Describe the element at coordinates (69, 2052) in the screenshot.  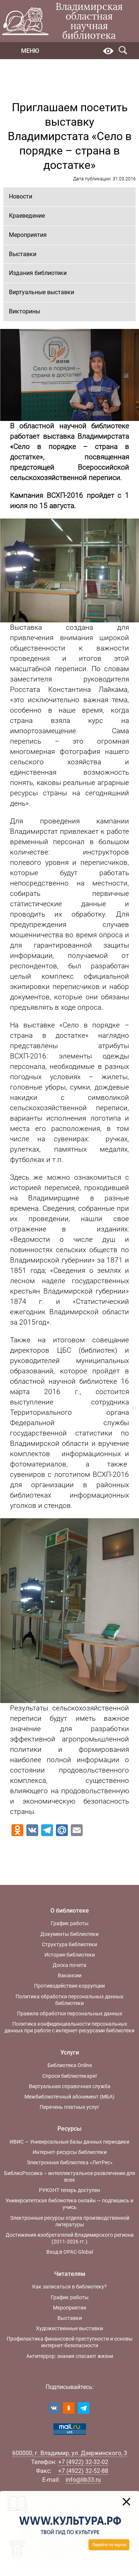
I see `Услуги` at that location.